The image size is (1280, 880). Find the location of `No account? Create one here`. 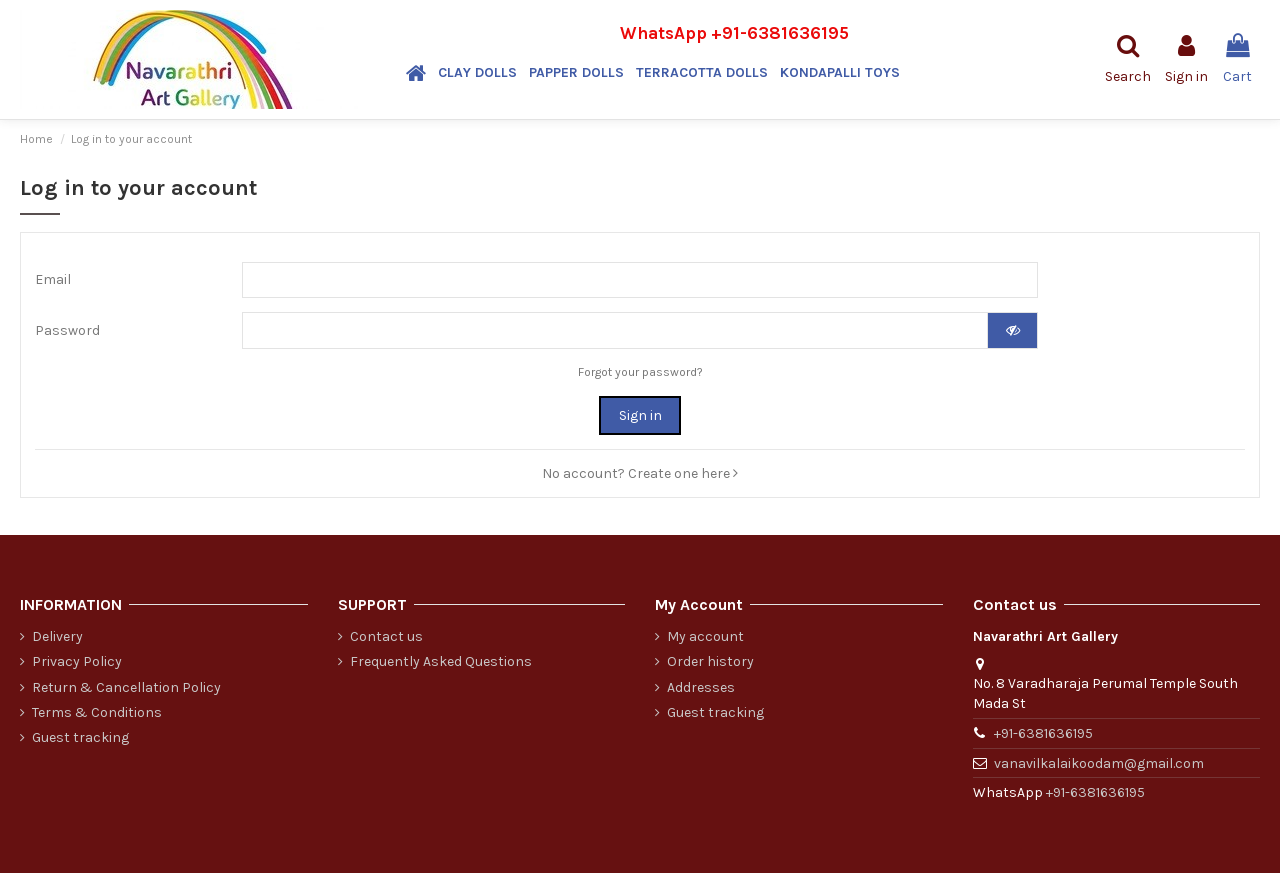

No account? Create one here is located at coordinates (640, 479).